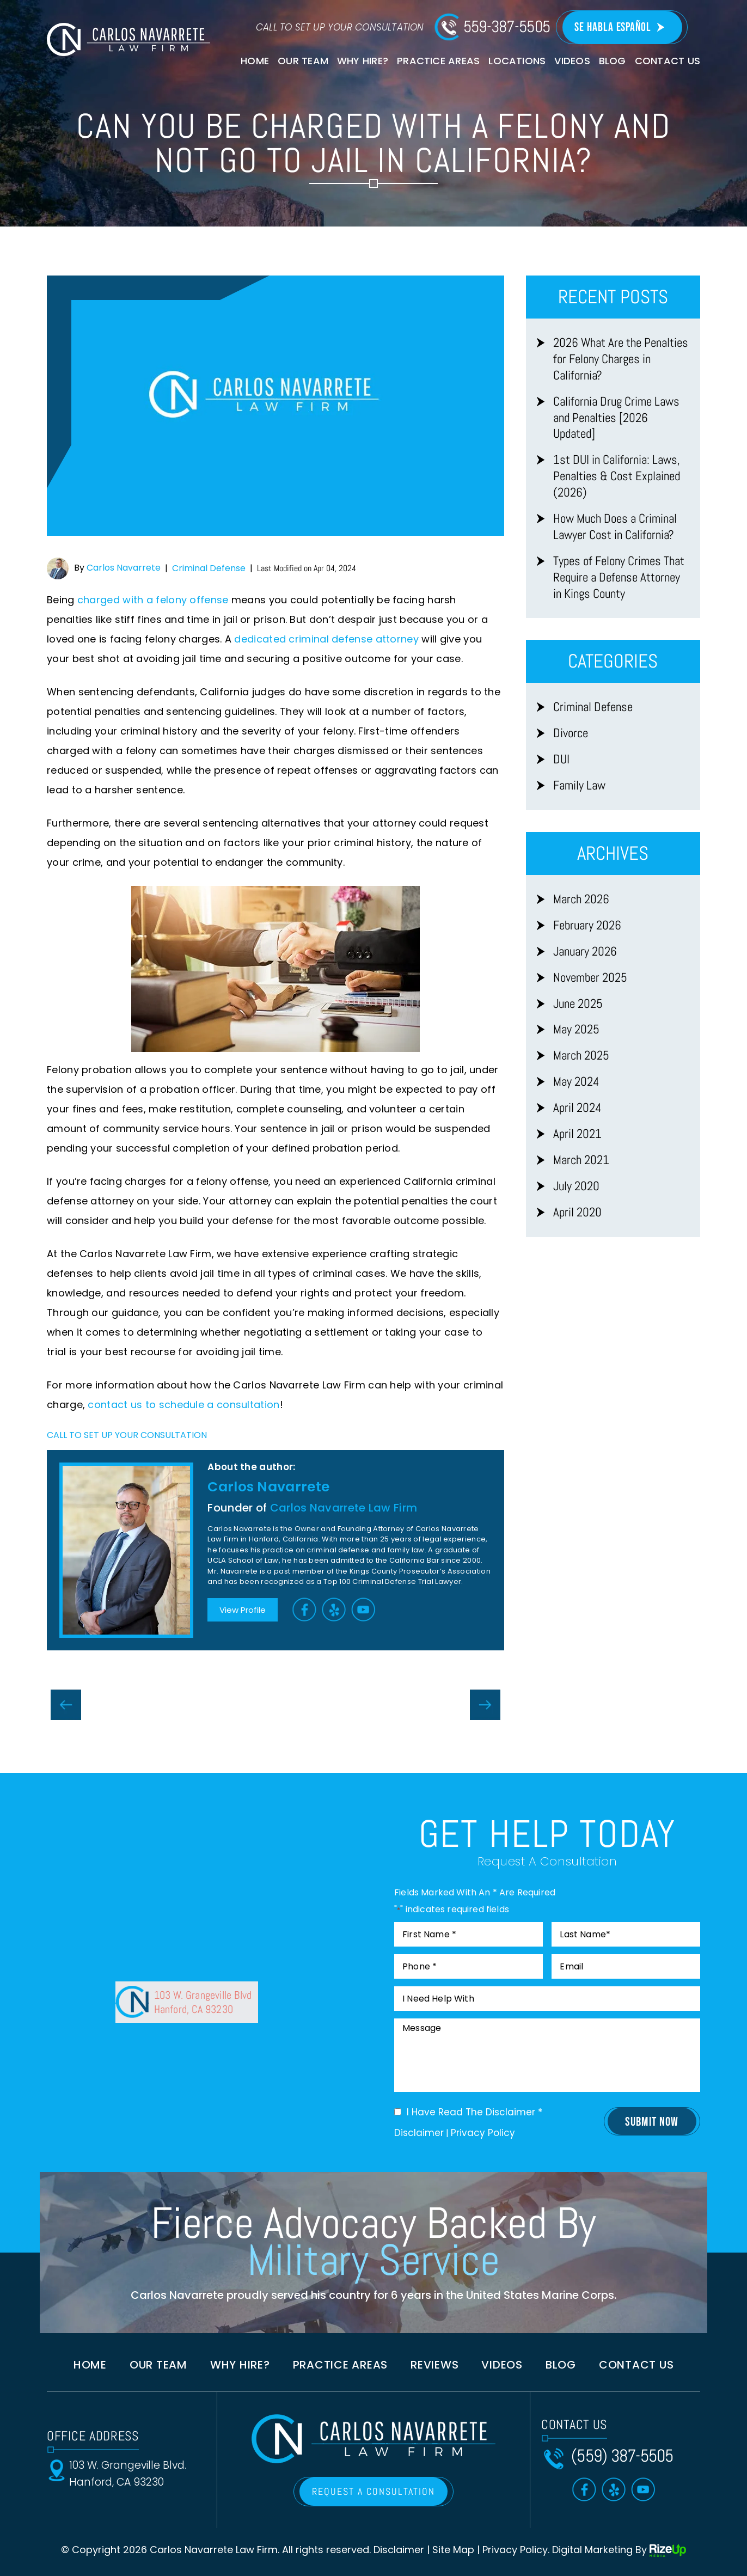  I want to click on February 2026, so click(587, 925).